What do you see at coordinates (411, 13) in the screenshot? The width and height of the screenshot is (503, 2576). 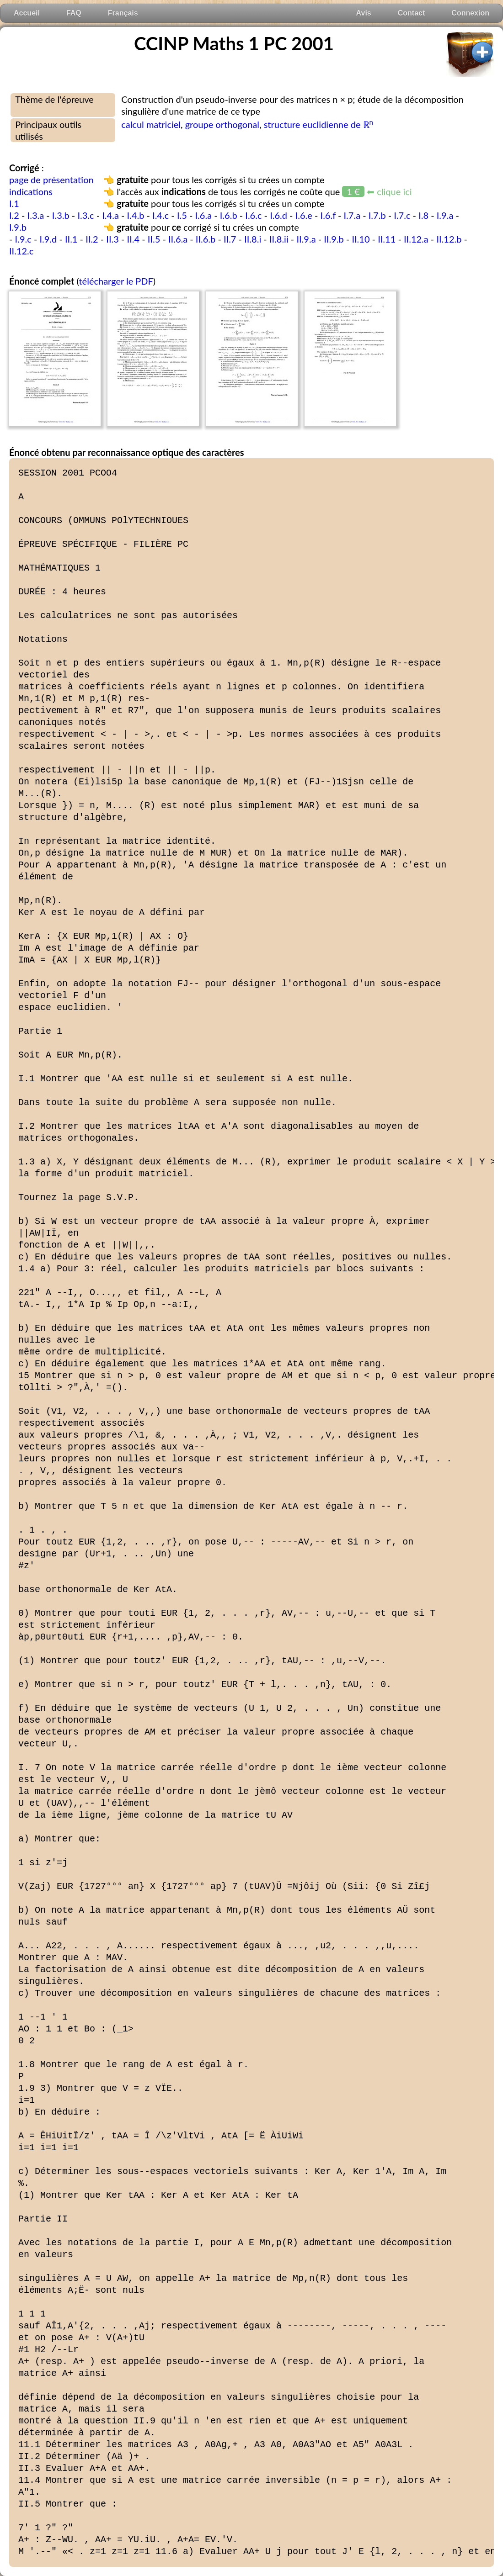 I see `Contact` at bounding box center [411, 13].